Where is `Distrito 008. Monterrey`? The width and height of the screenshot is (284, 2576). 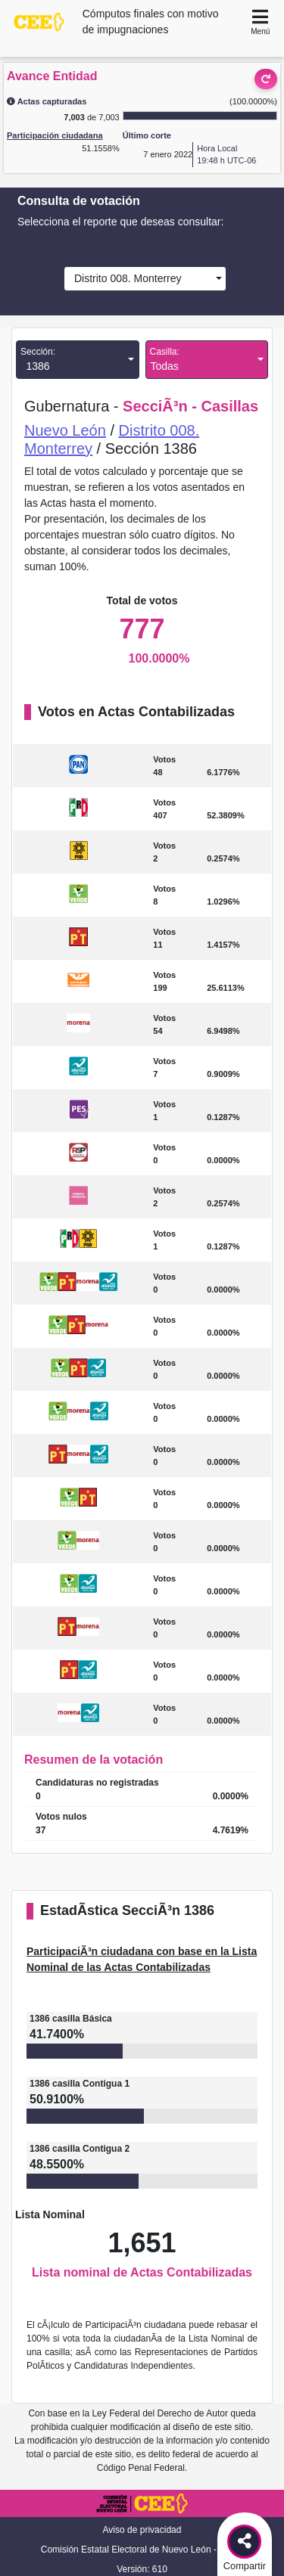 Distrito 008. Monterrey is located at coordinates (124, 278).